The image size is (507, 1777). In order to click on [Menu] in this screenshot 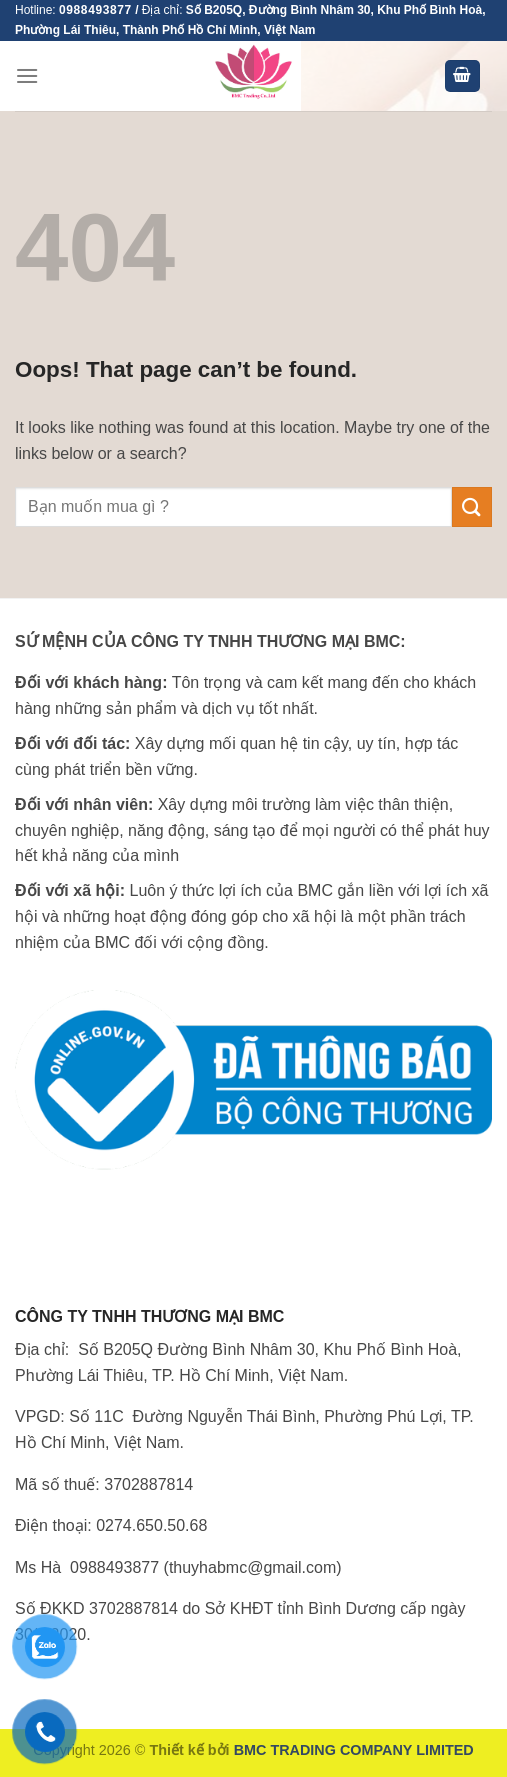, I will do `click(27, 75)`.